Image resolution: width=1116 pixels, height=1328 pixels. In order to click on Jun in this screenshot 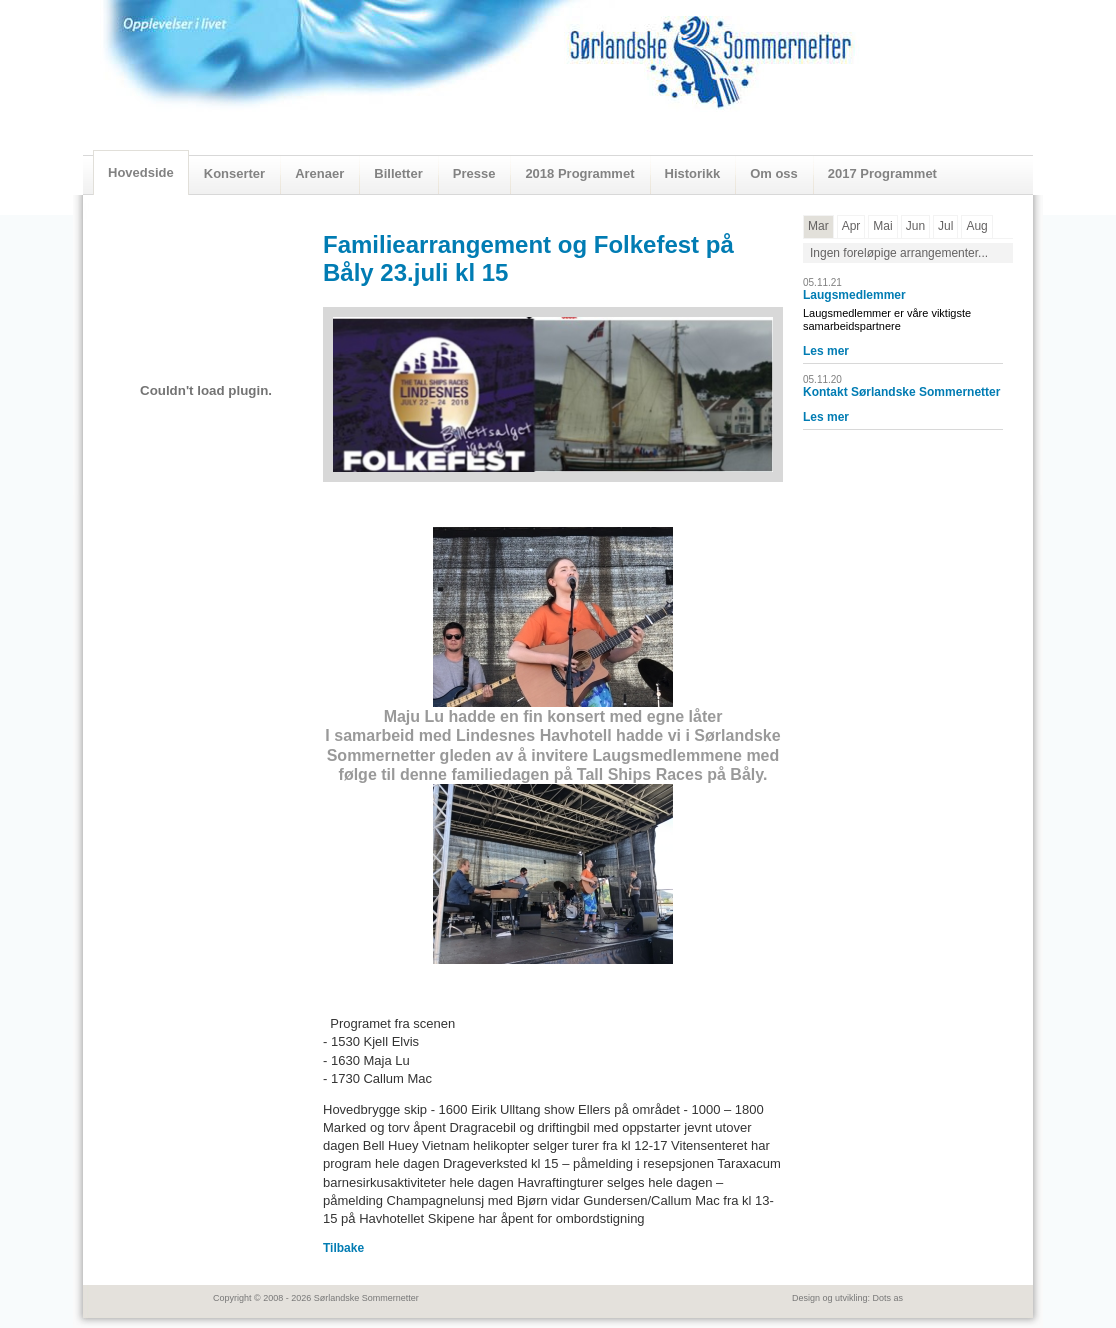, I will do `click(915, 226)`.